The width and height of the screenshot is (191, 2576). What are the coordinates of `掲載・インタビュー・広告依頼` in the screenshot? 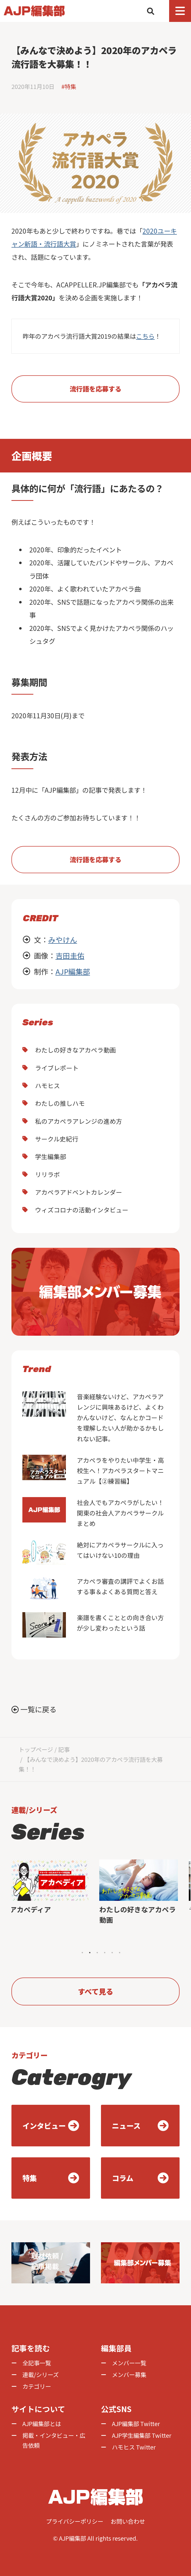 It's located at (53, 2440).